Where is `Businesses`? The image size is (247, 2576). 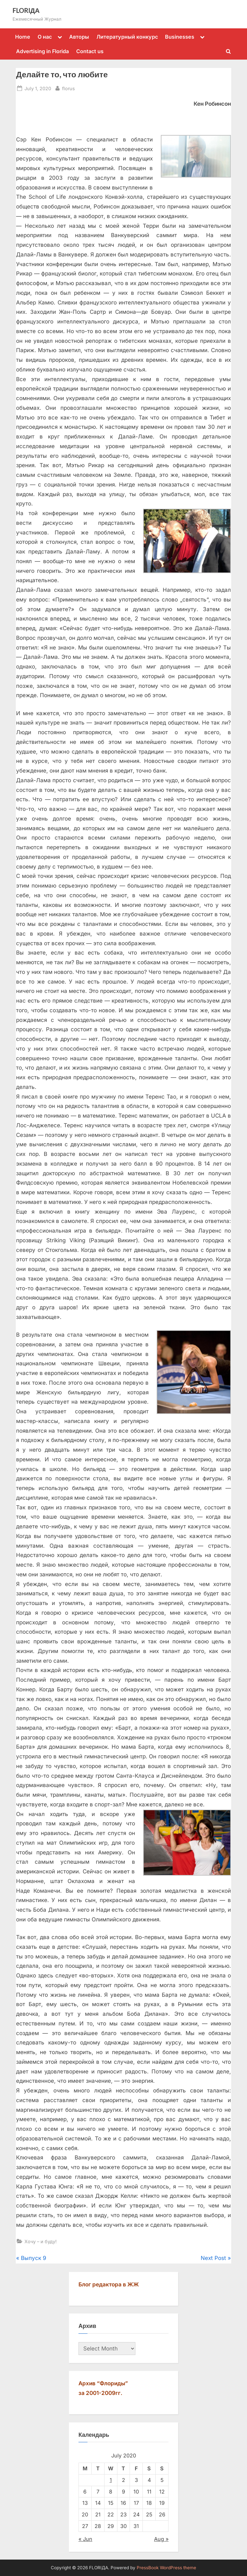
Businesses is located at coordinates (179, 37).